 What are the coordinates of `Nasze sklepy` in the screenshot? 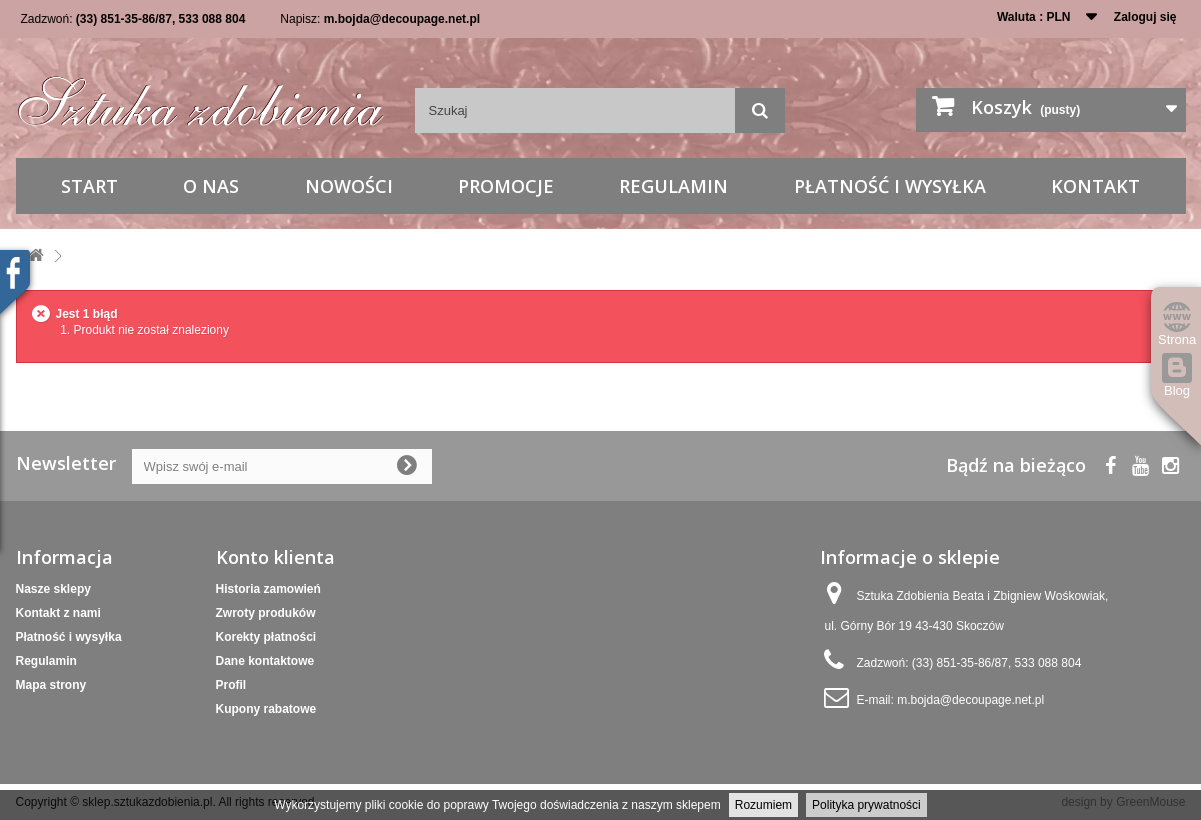 It's located at (53, 589).